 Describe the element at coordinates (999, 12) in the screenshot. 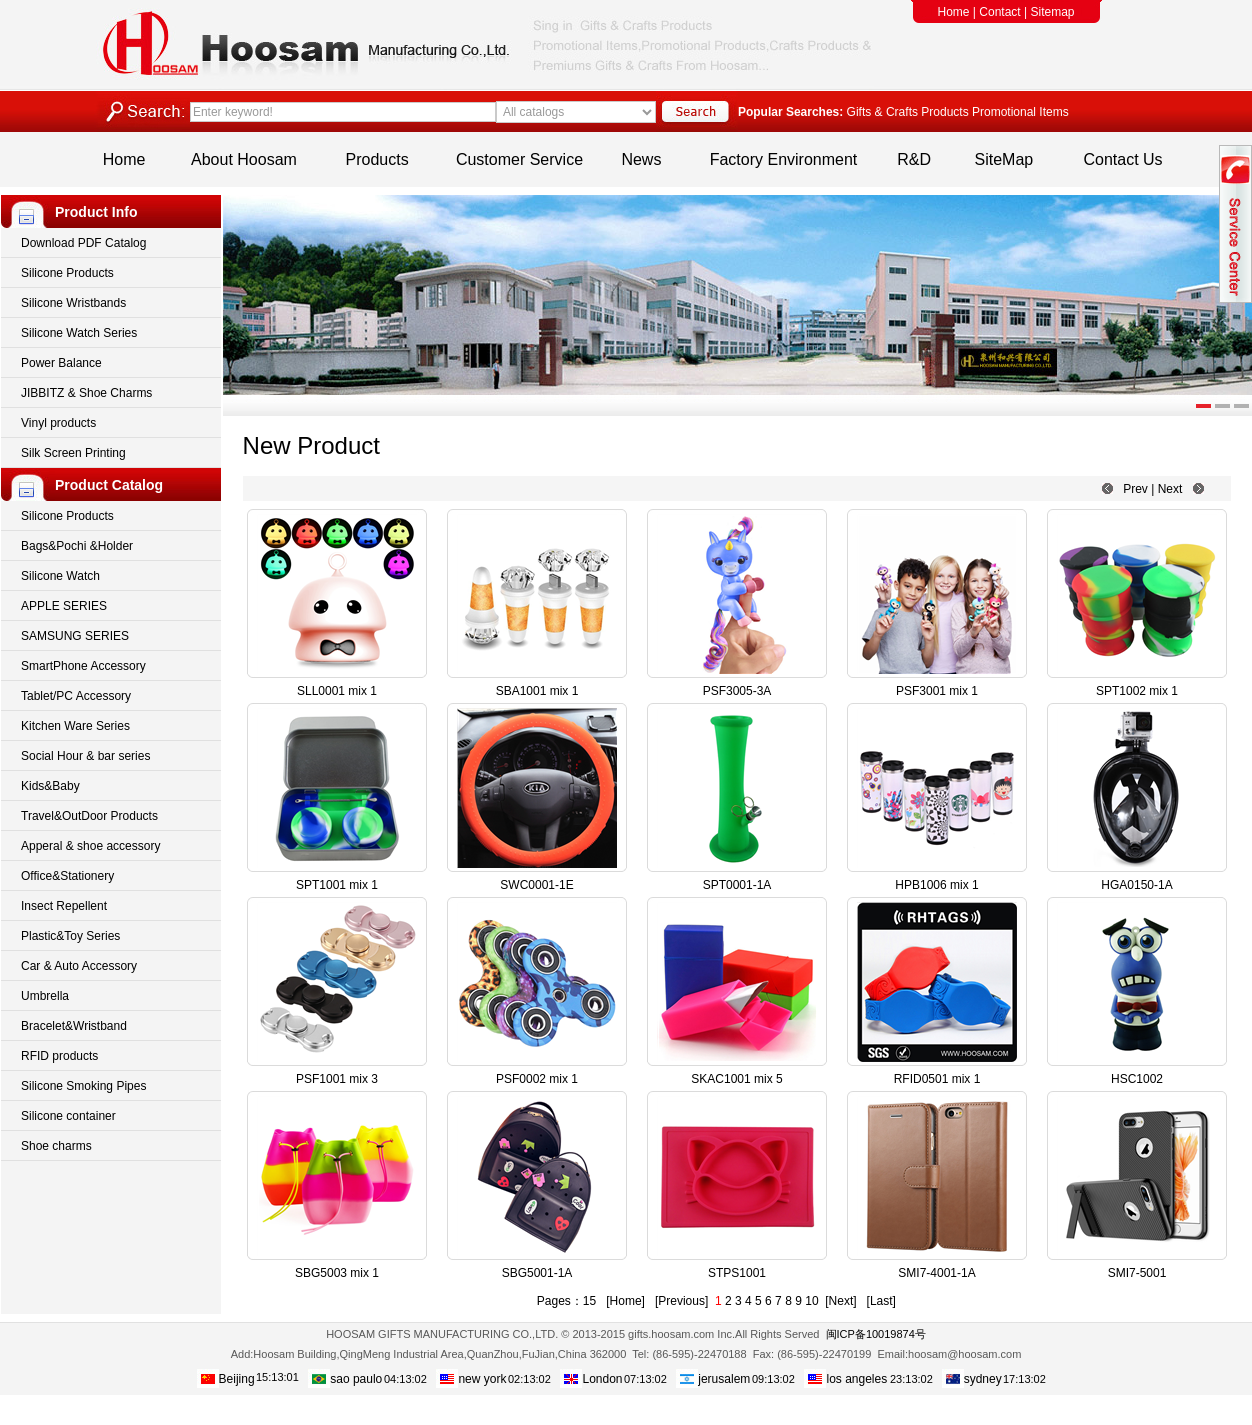

I see `Contact` at that location.